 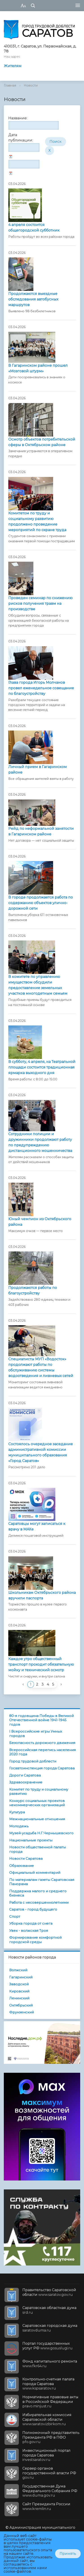 What do you see at coordinates (19, 1998) in the screenshot?
I see `Ленинский` at bounding box center [19, 1998].